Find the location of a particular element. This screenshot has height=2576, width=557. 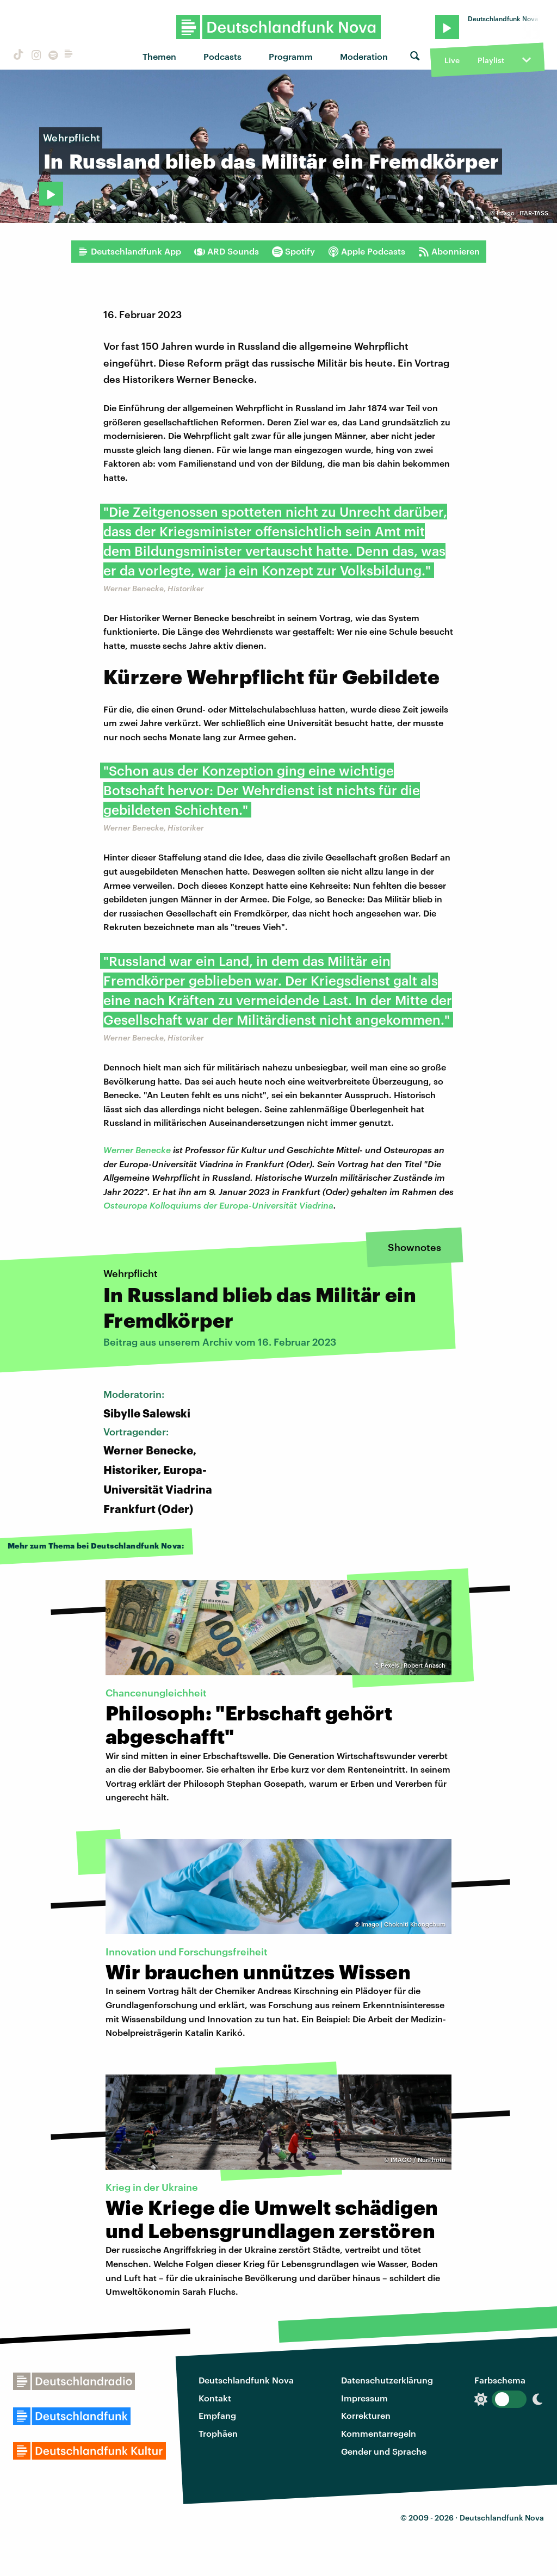

Playlist is located at coordinates (491, 60).